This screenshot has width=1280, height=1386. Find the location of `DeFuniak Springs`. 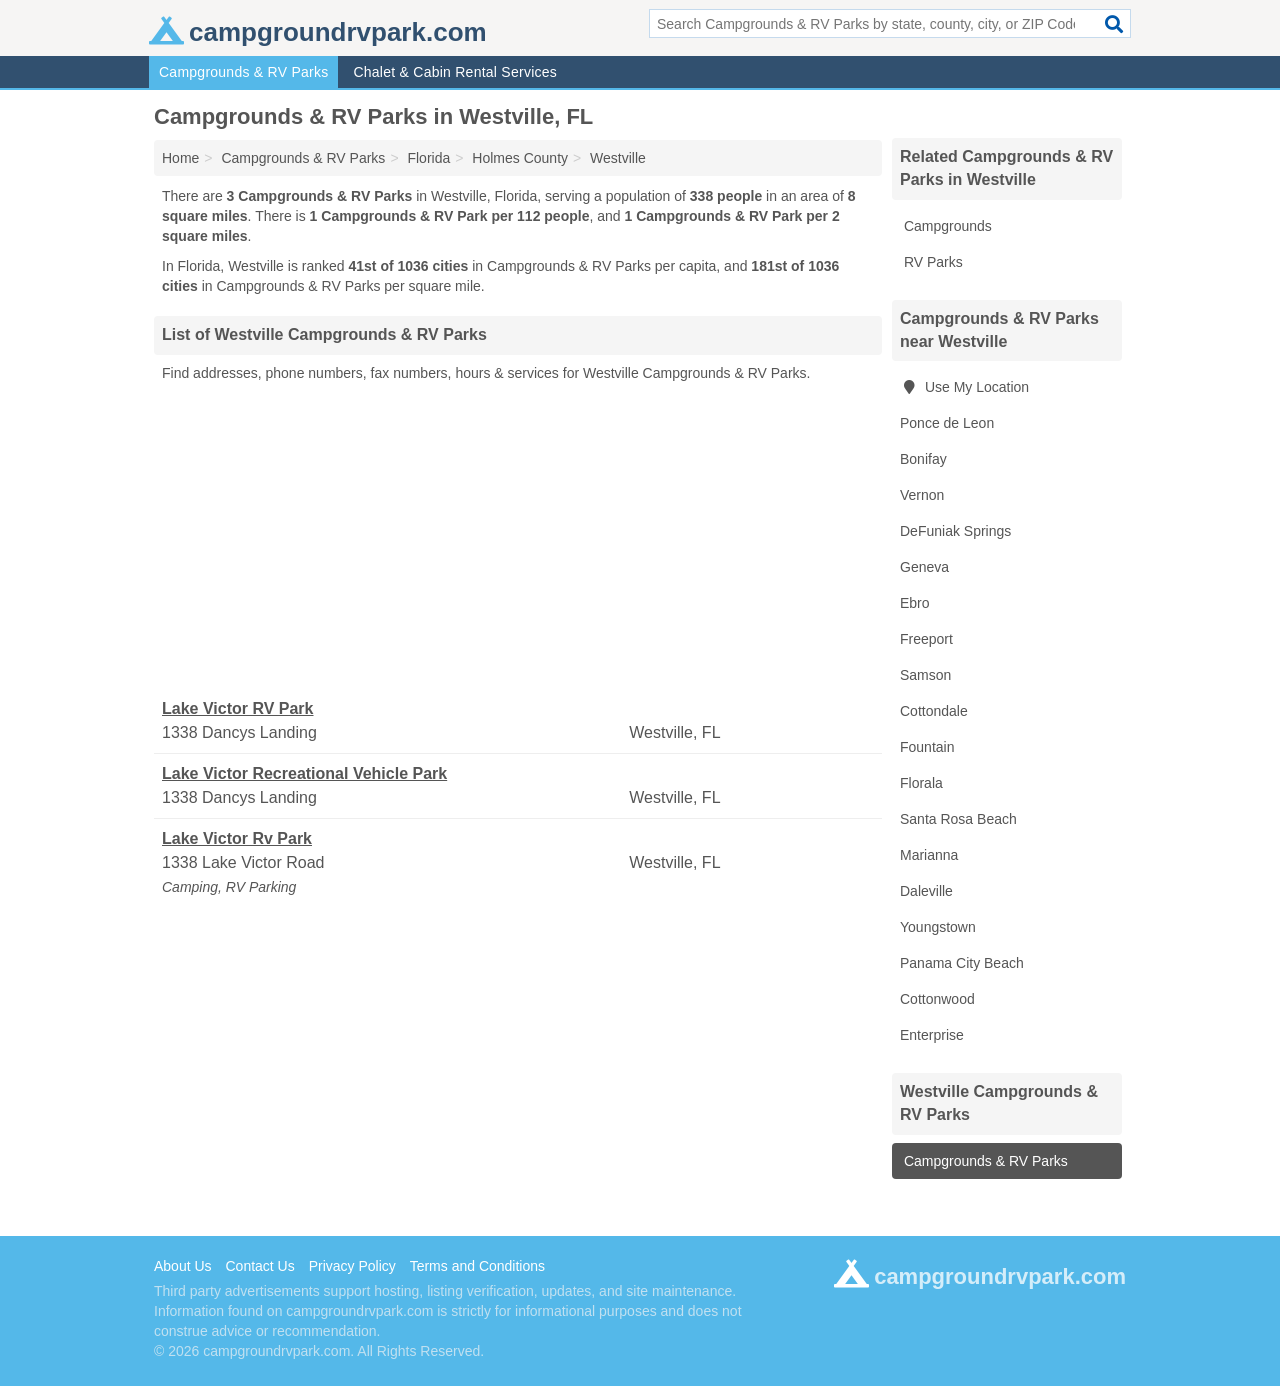

DeFuniak Springs is located at coordinates (955, 531).